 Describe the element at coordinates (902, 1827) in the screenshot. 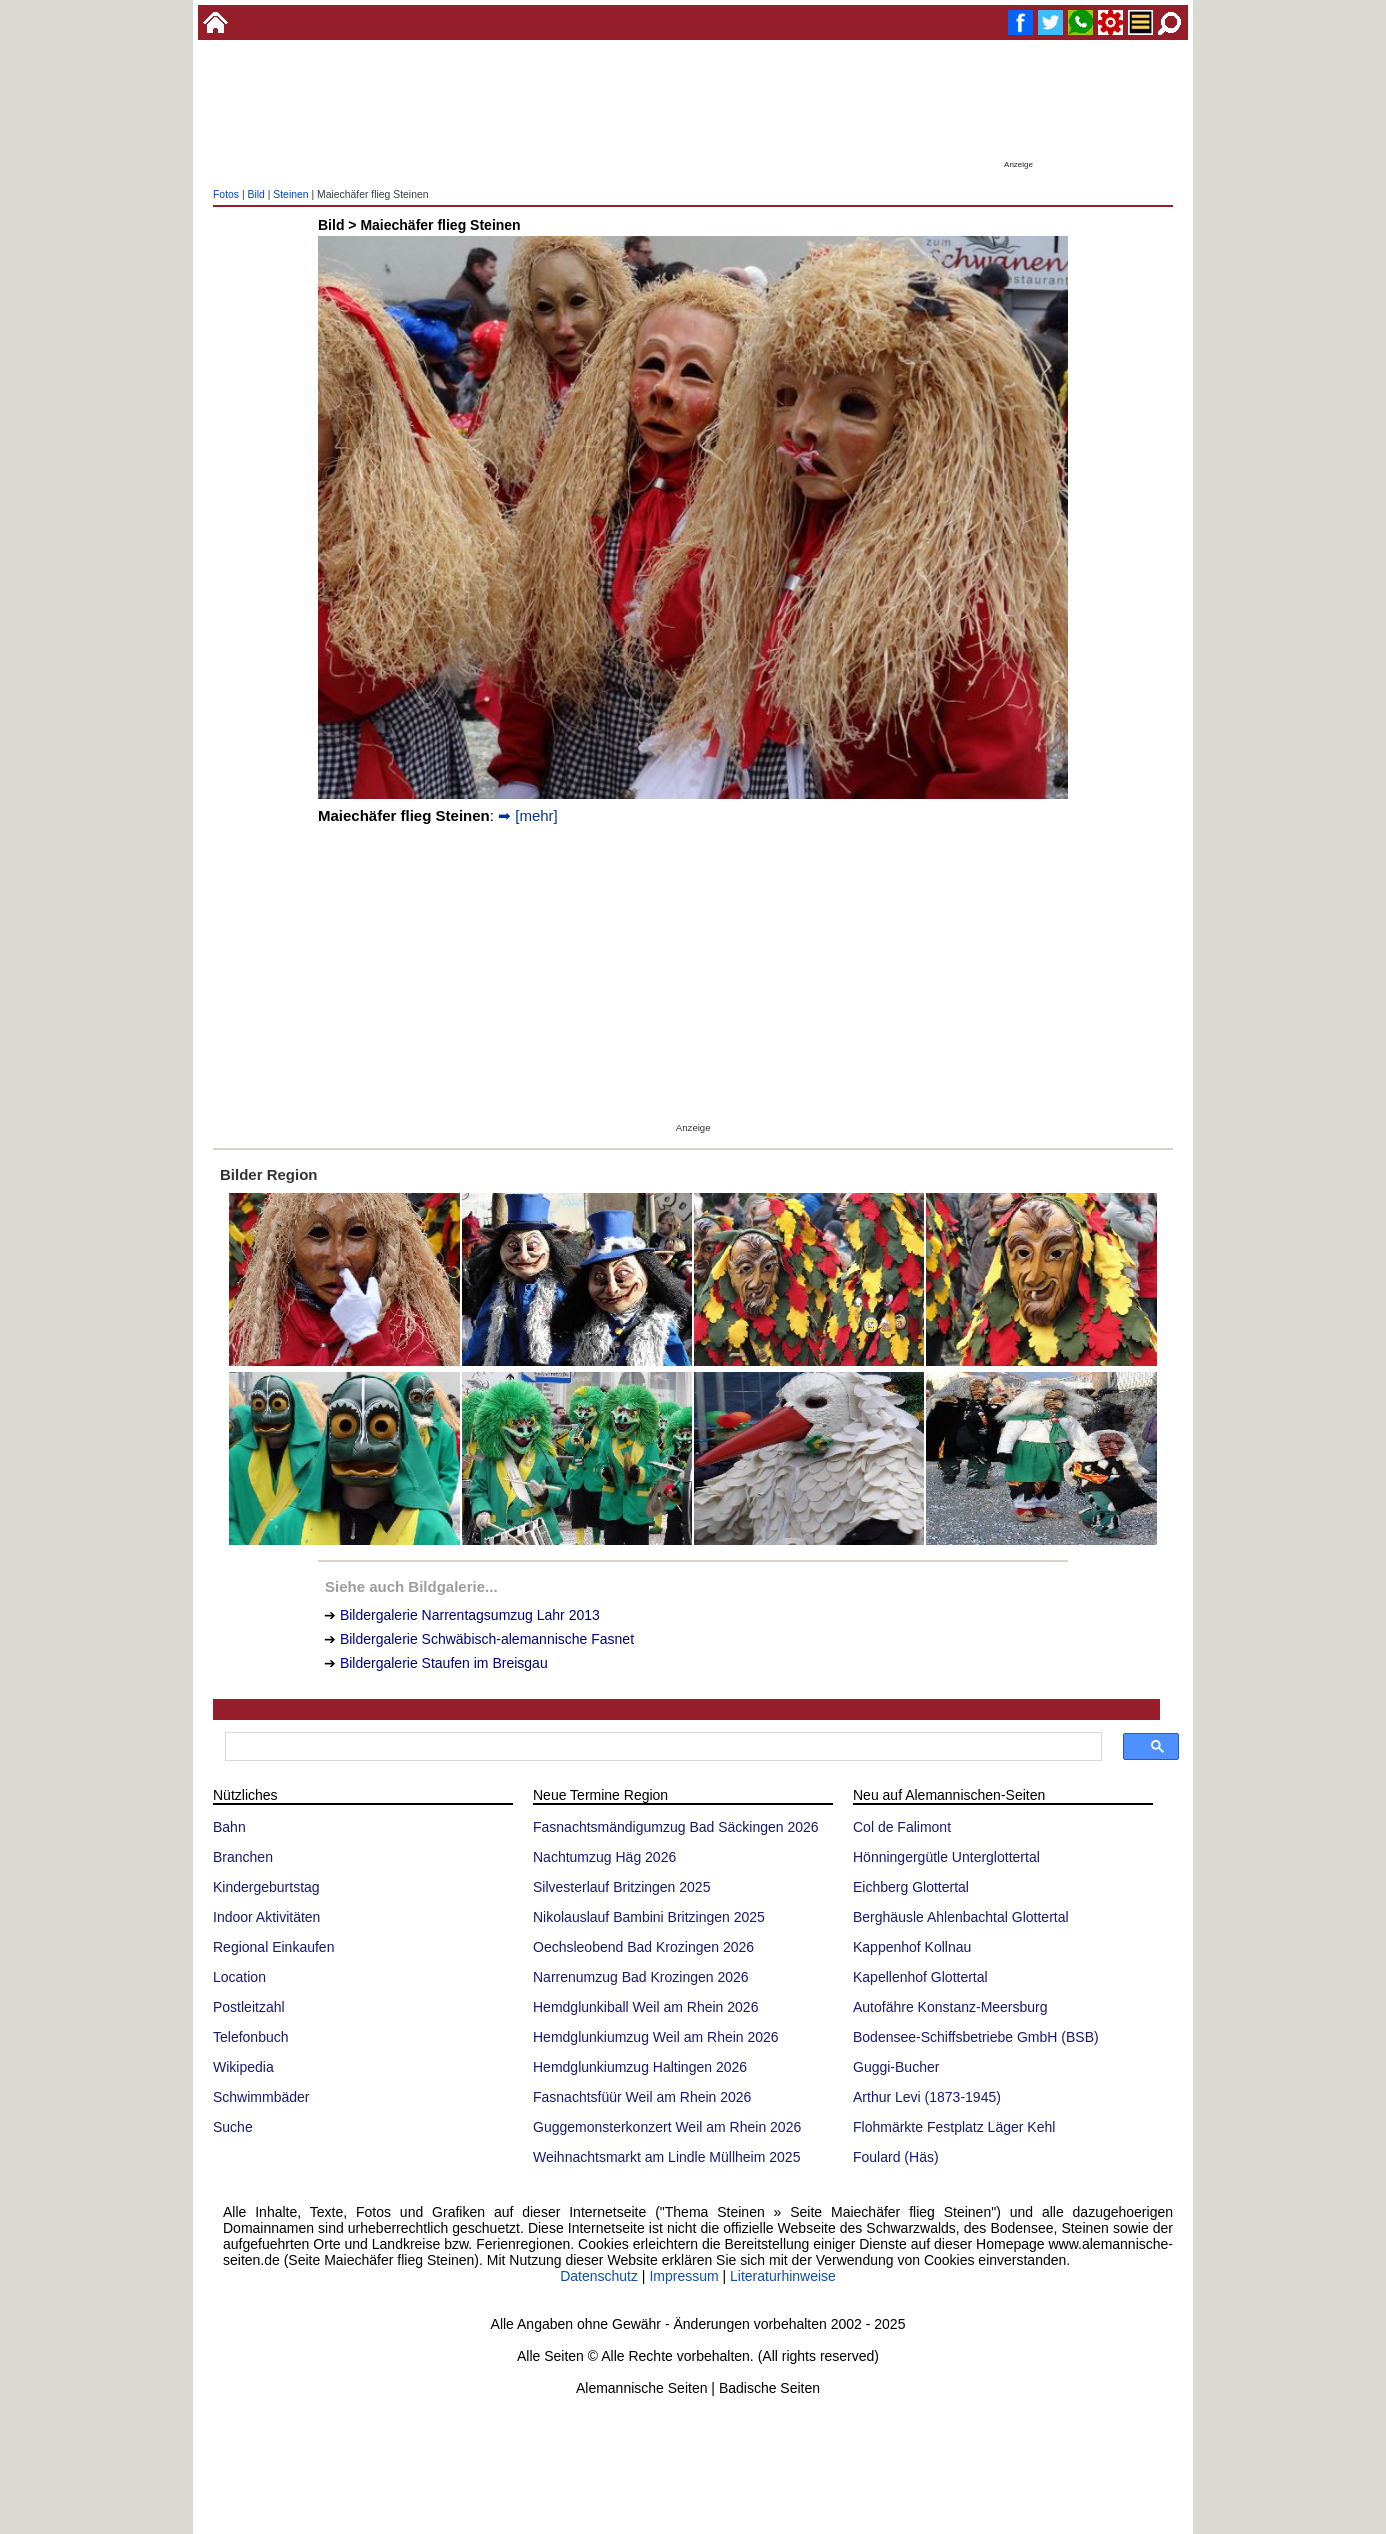

I see `Col de Falimont` at that location.